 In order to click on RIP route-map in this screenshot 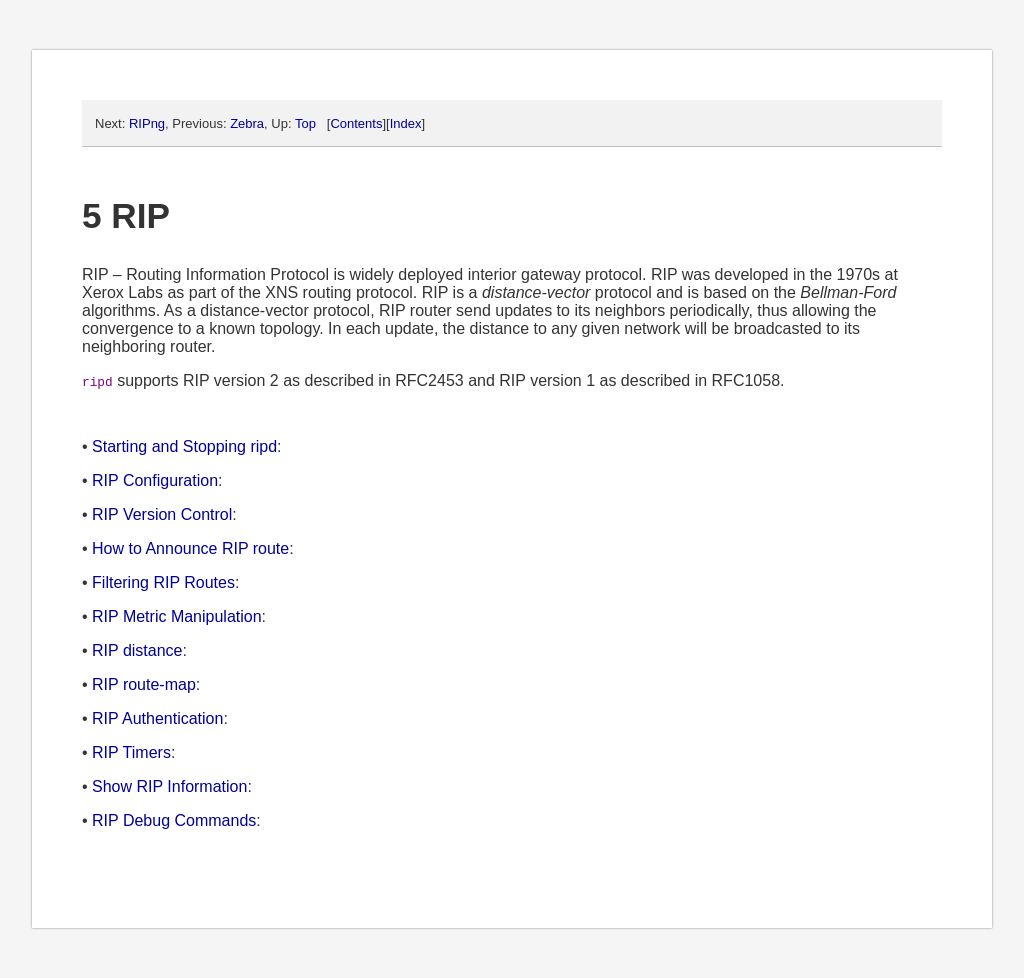, I will do `click(144, 684)`.